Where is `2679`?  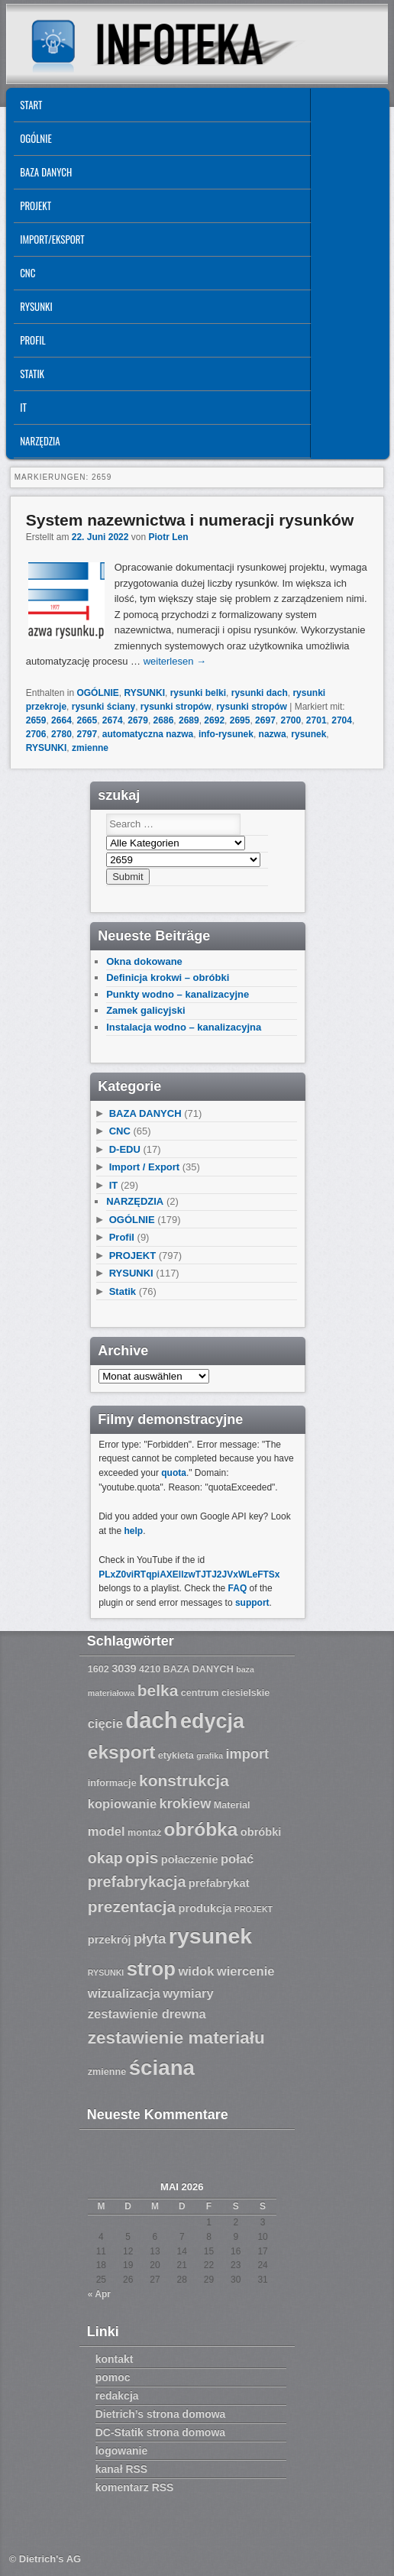 2679 is located at coordinates (138, 720).